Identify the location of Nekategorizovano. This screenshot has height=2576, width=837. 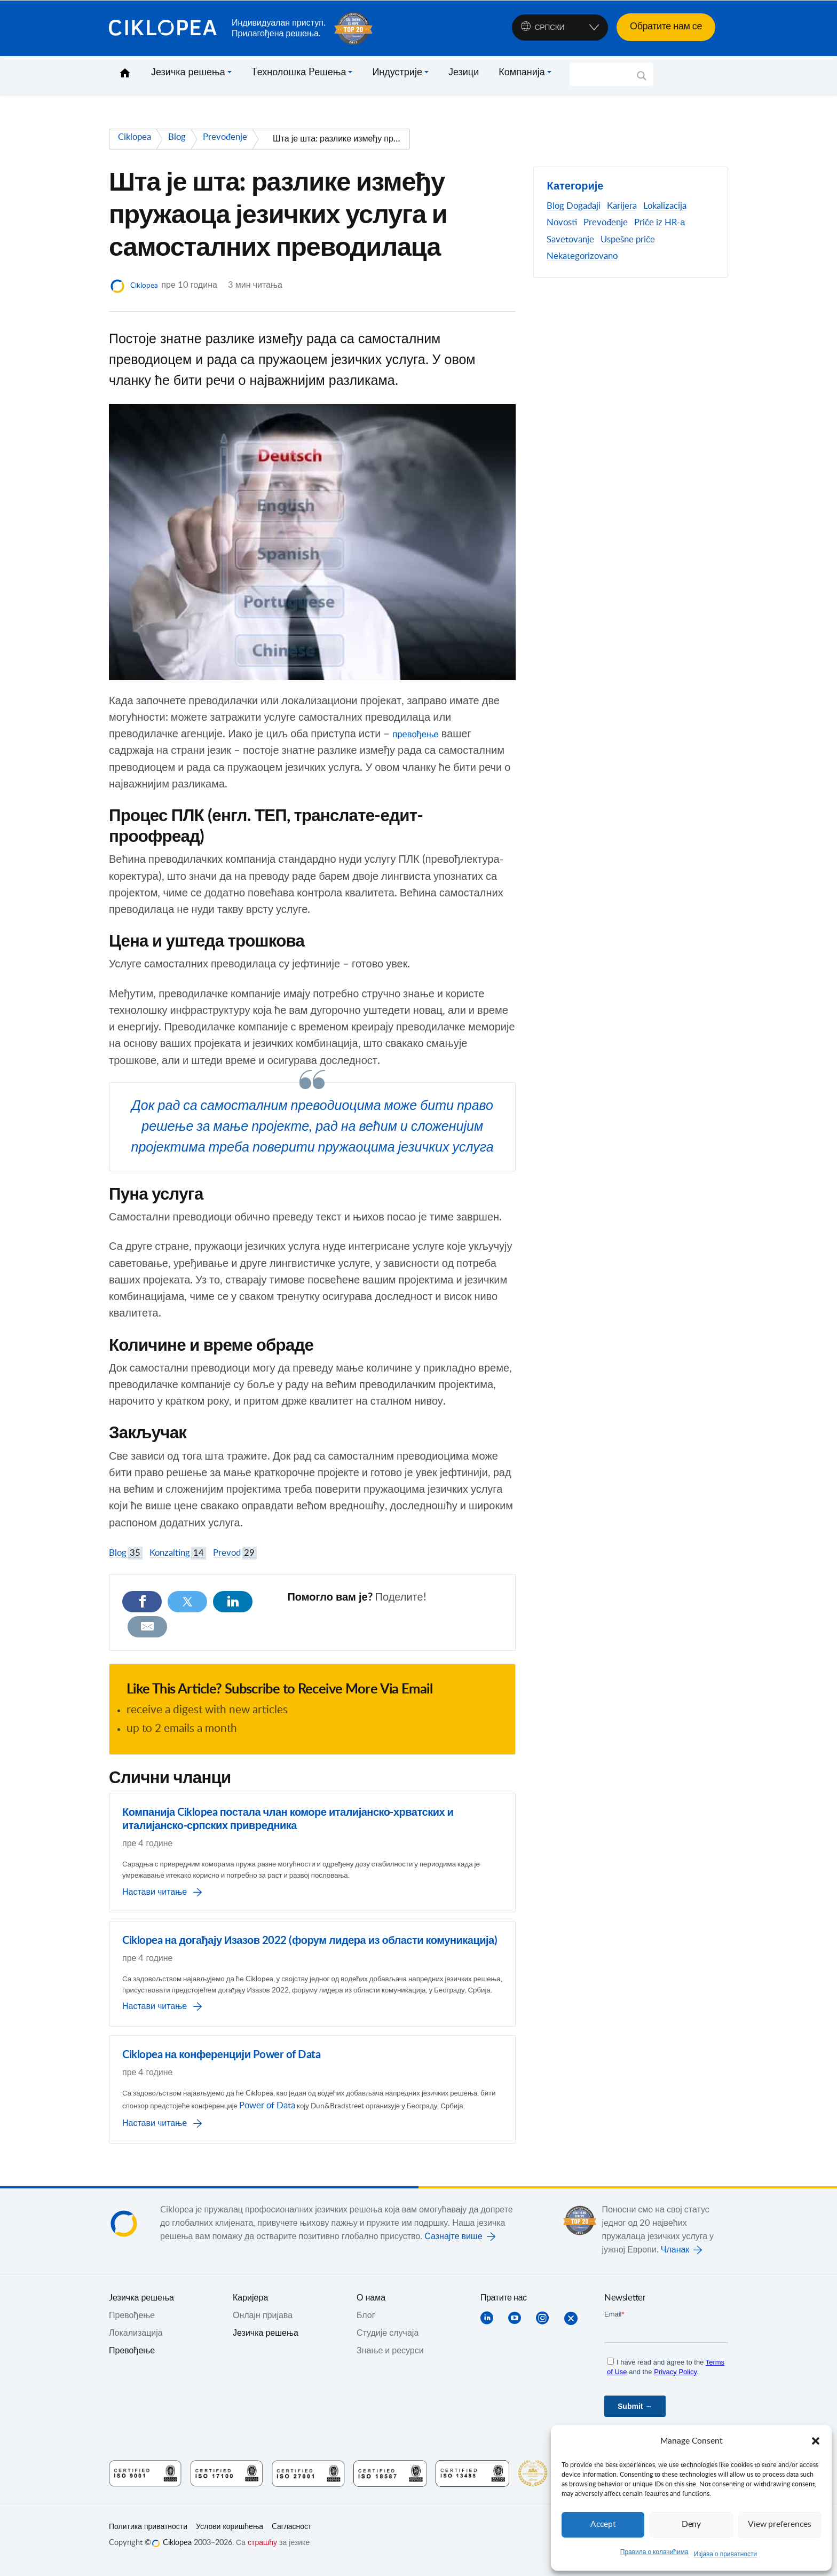
(582, 256).